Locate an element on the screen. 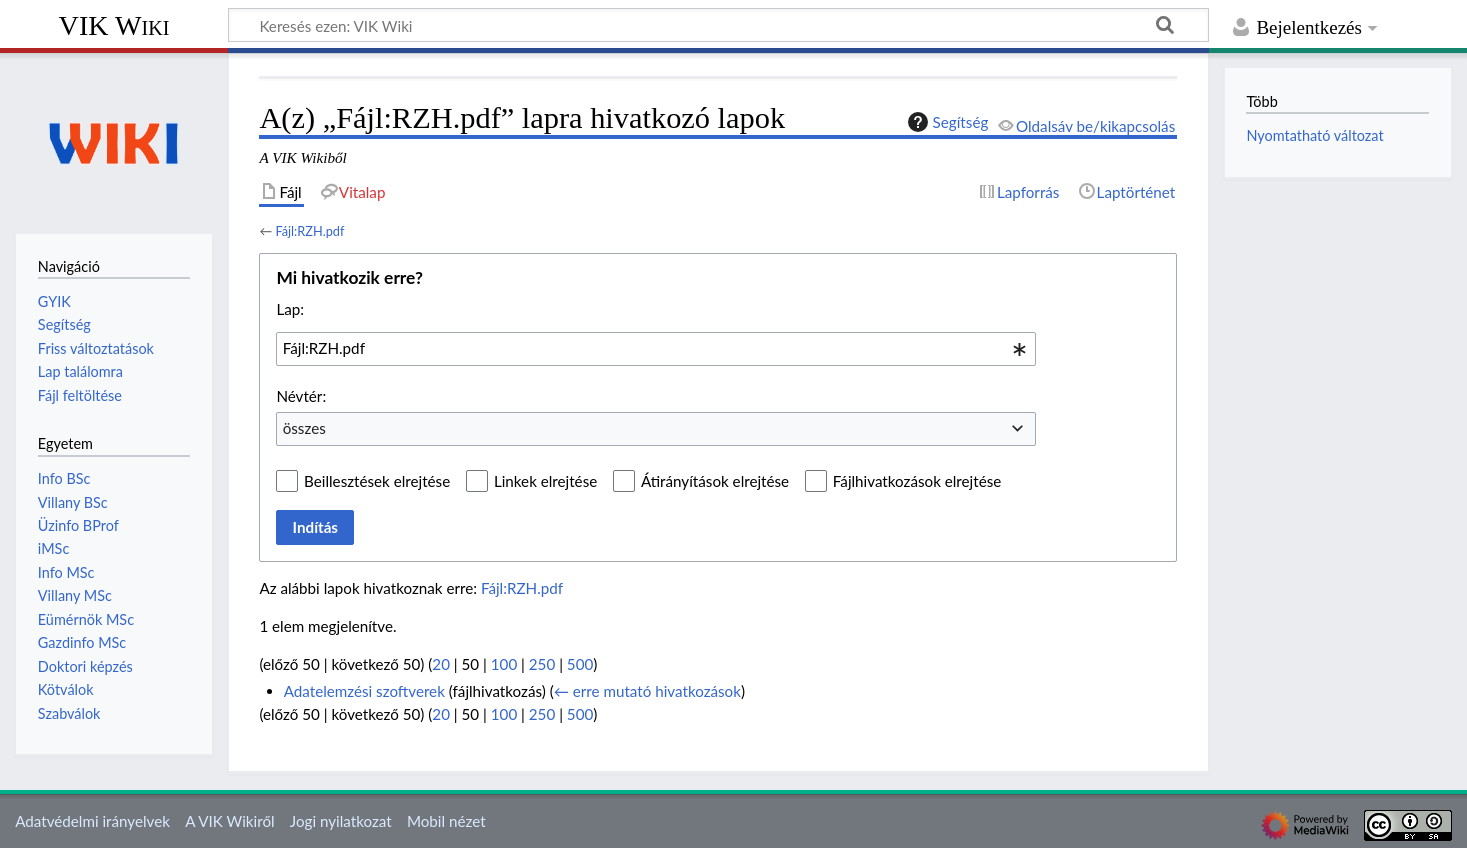 This screenshot has width=1467, height=848. Segítség is located at coordinates (946, 122).